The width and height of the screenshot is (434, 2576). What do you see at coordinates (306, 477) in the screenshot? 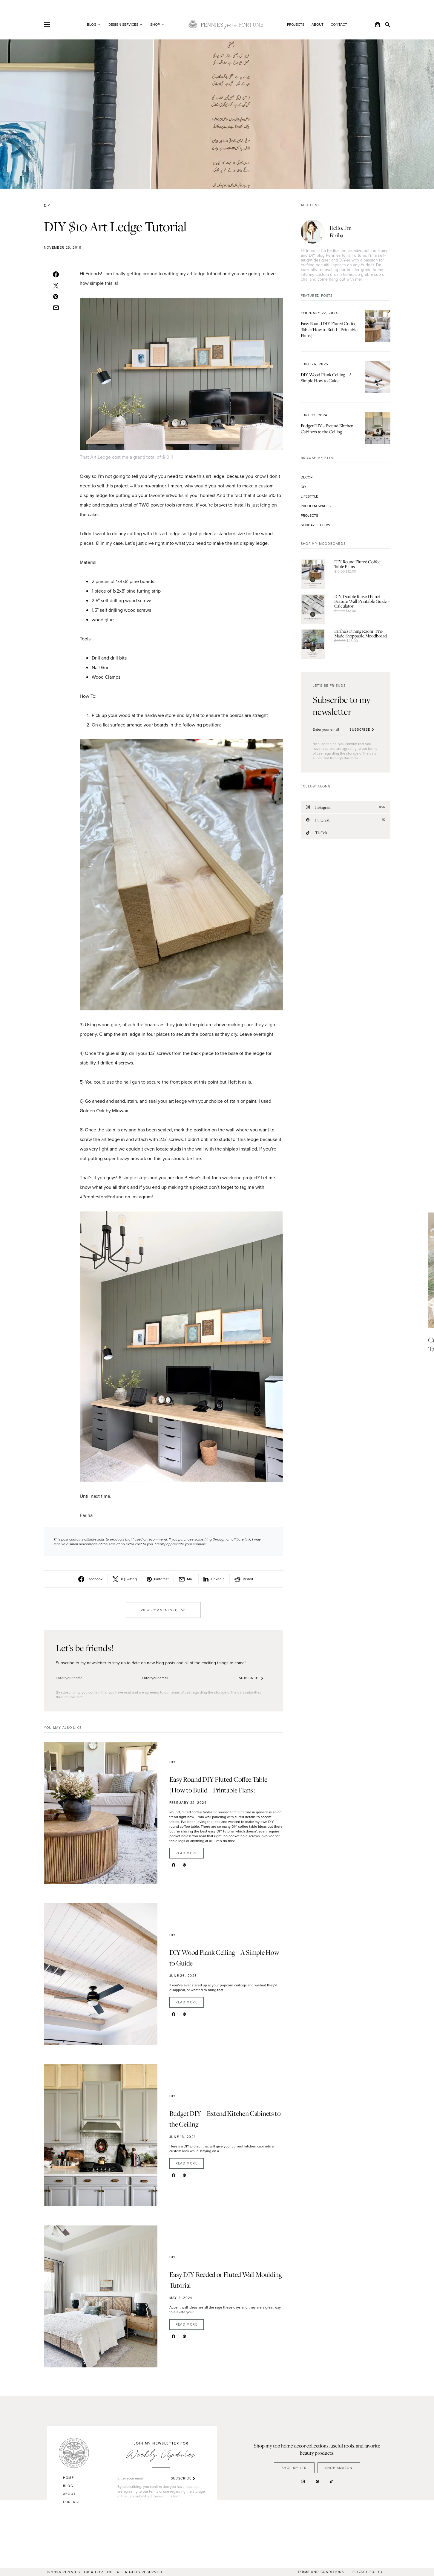
I see `Decor` at bounding box center [306, 477].